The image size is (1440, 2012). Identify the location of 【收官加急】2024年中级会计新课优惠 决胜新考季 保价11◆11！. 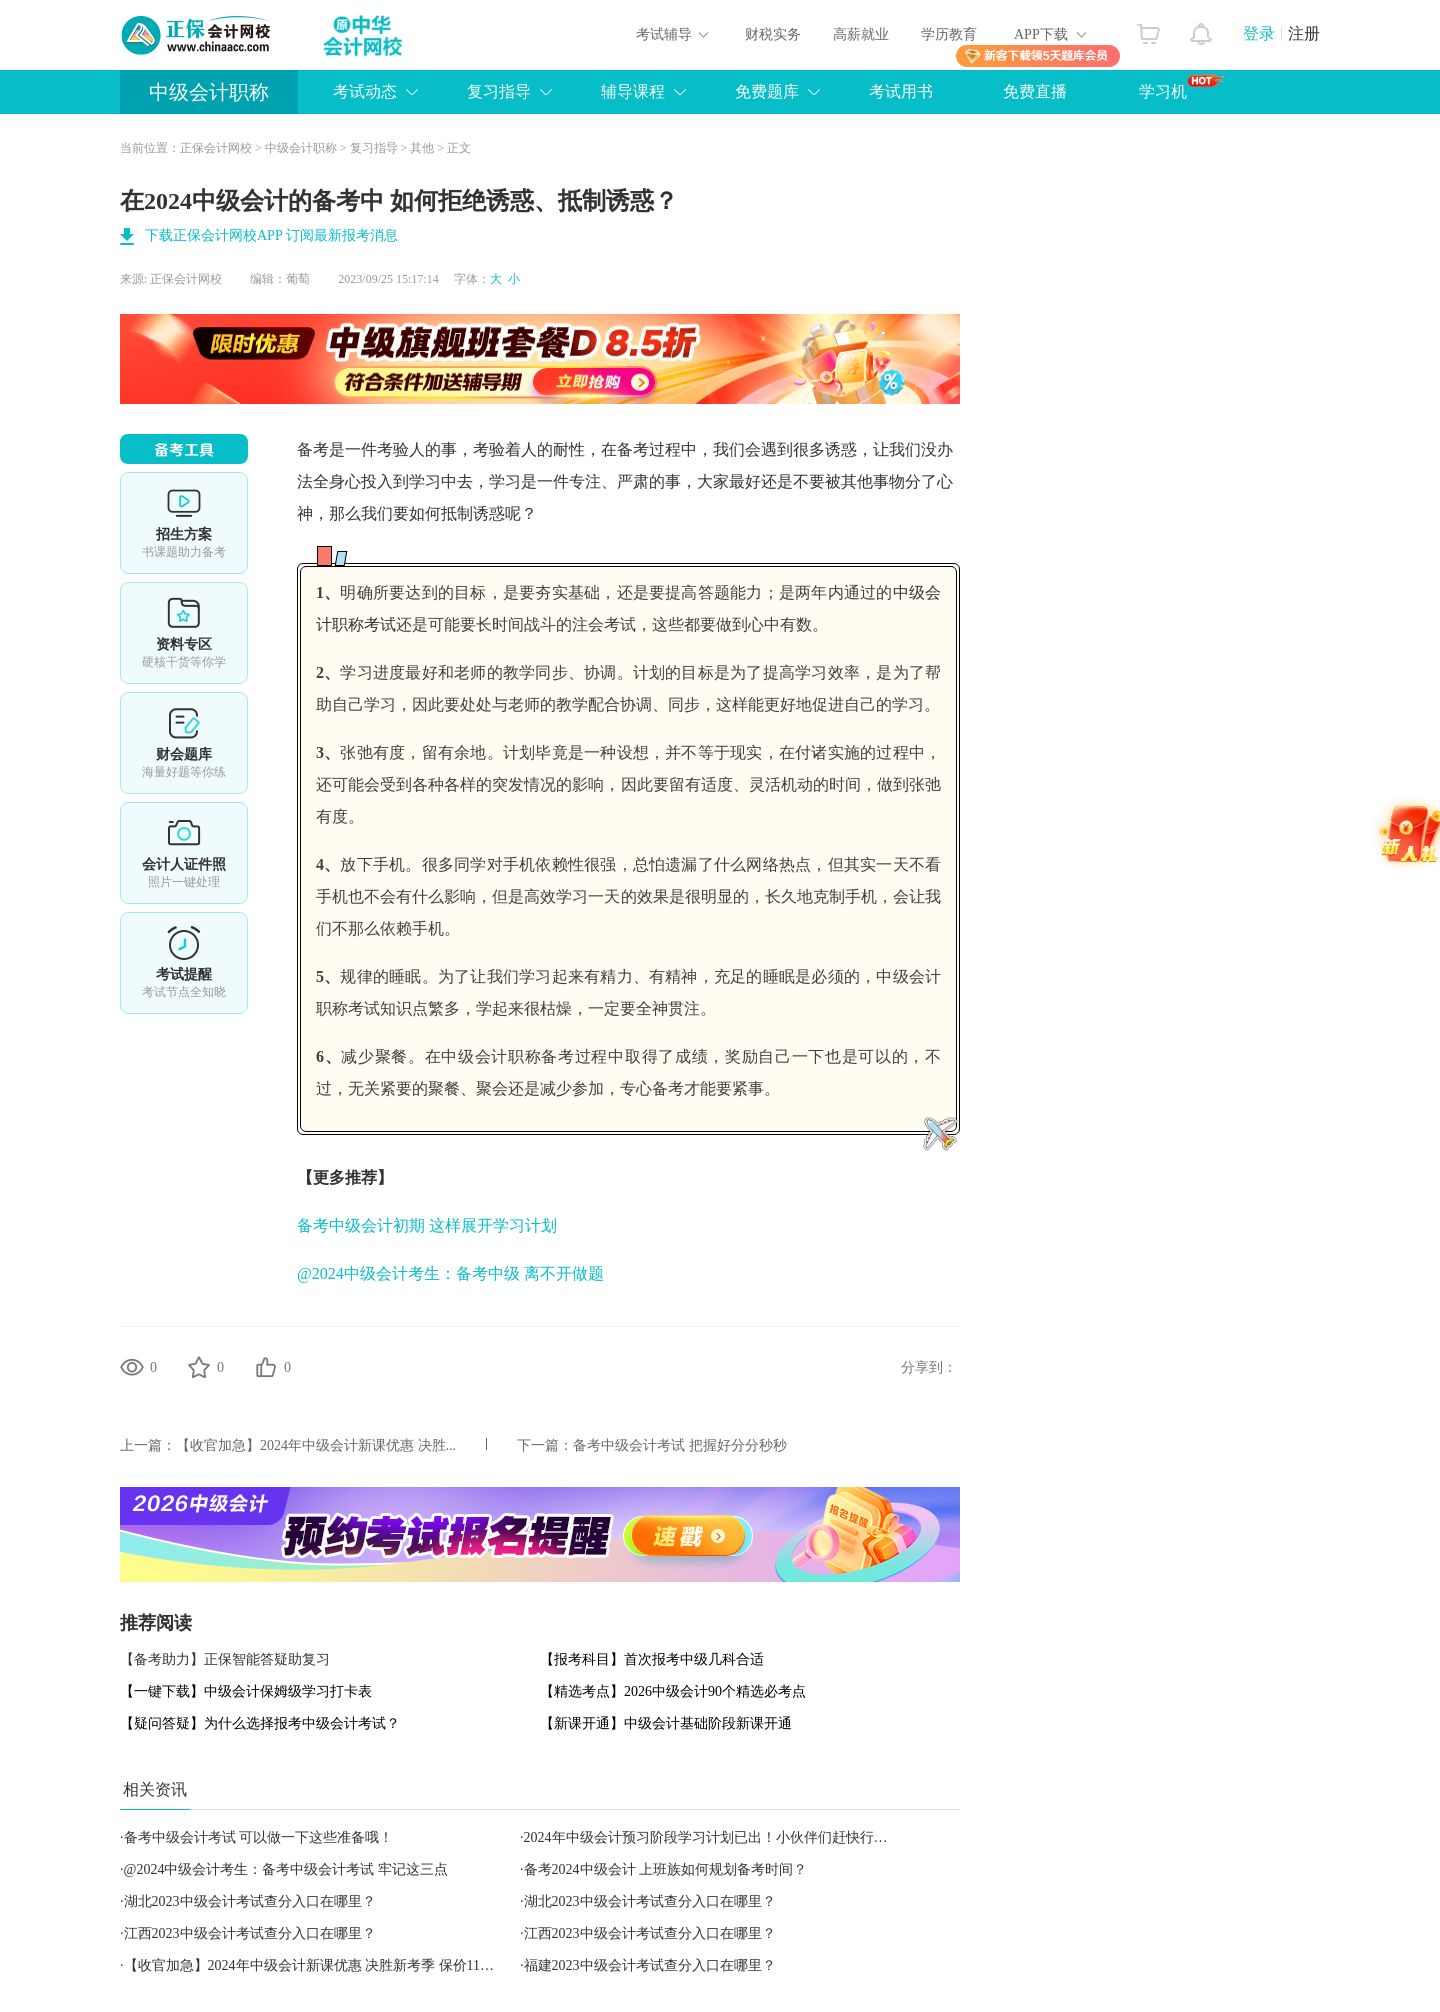
(323, 1965).